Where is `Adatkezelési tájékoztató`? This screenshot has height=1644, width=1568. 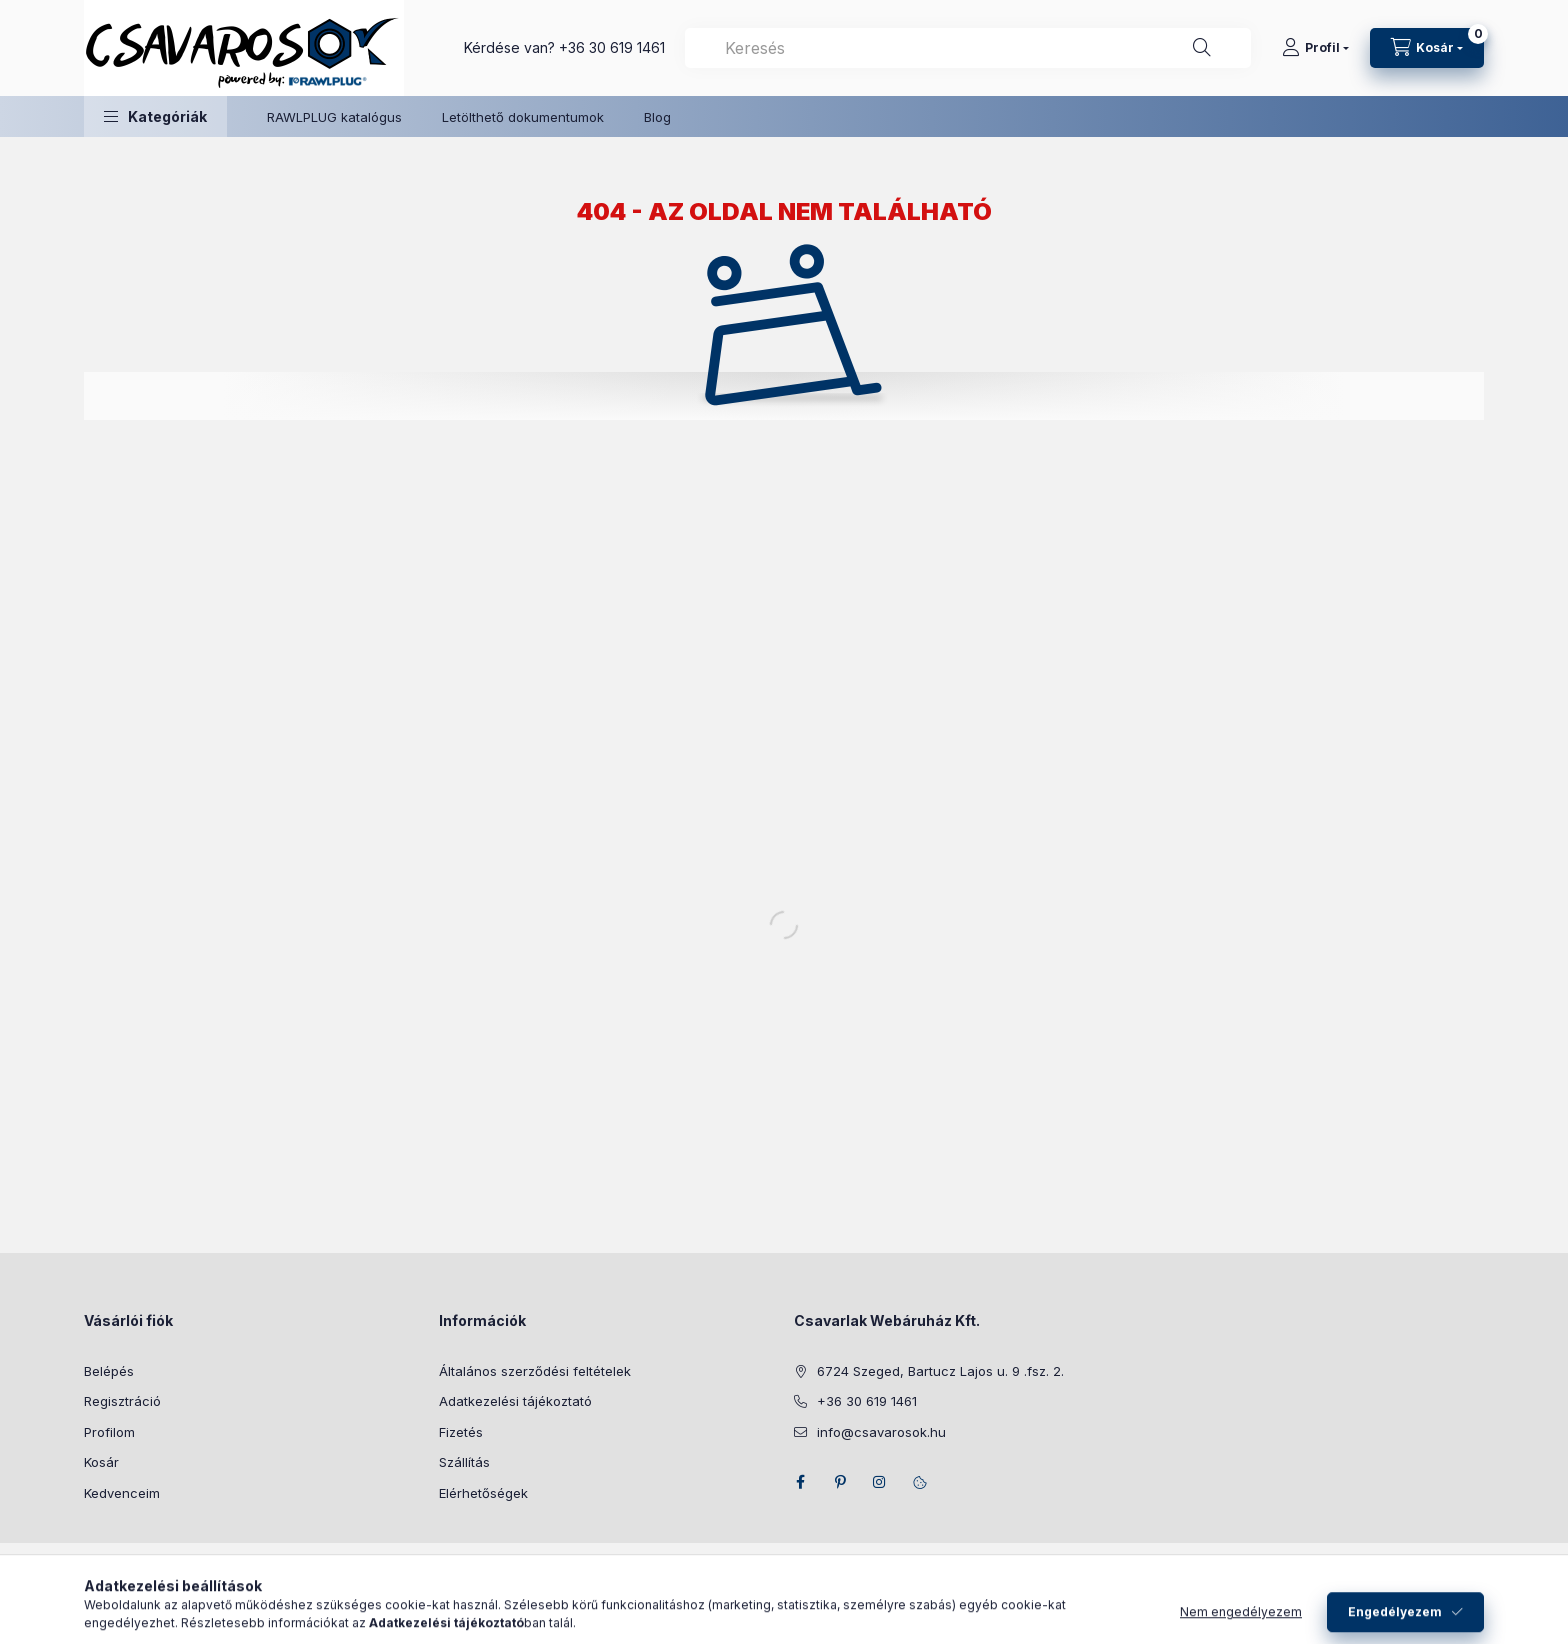 Adatkezelési tájékoztató is located at coordinates (515, 1401).